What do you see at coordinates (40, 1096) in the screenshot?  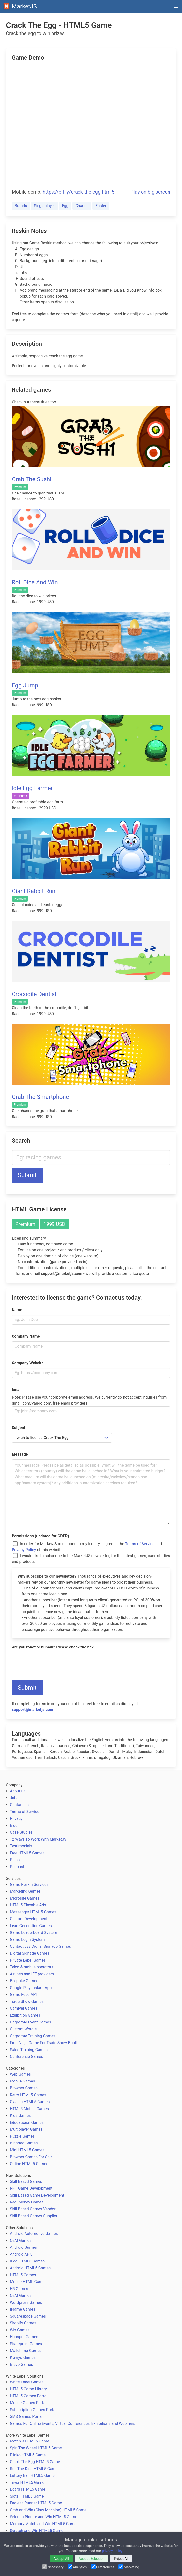 I see `Grab The Smartphone` at bounding box center [40, 1096].